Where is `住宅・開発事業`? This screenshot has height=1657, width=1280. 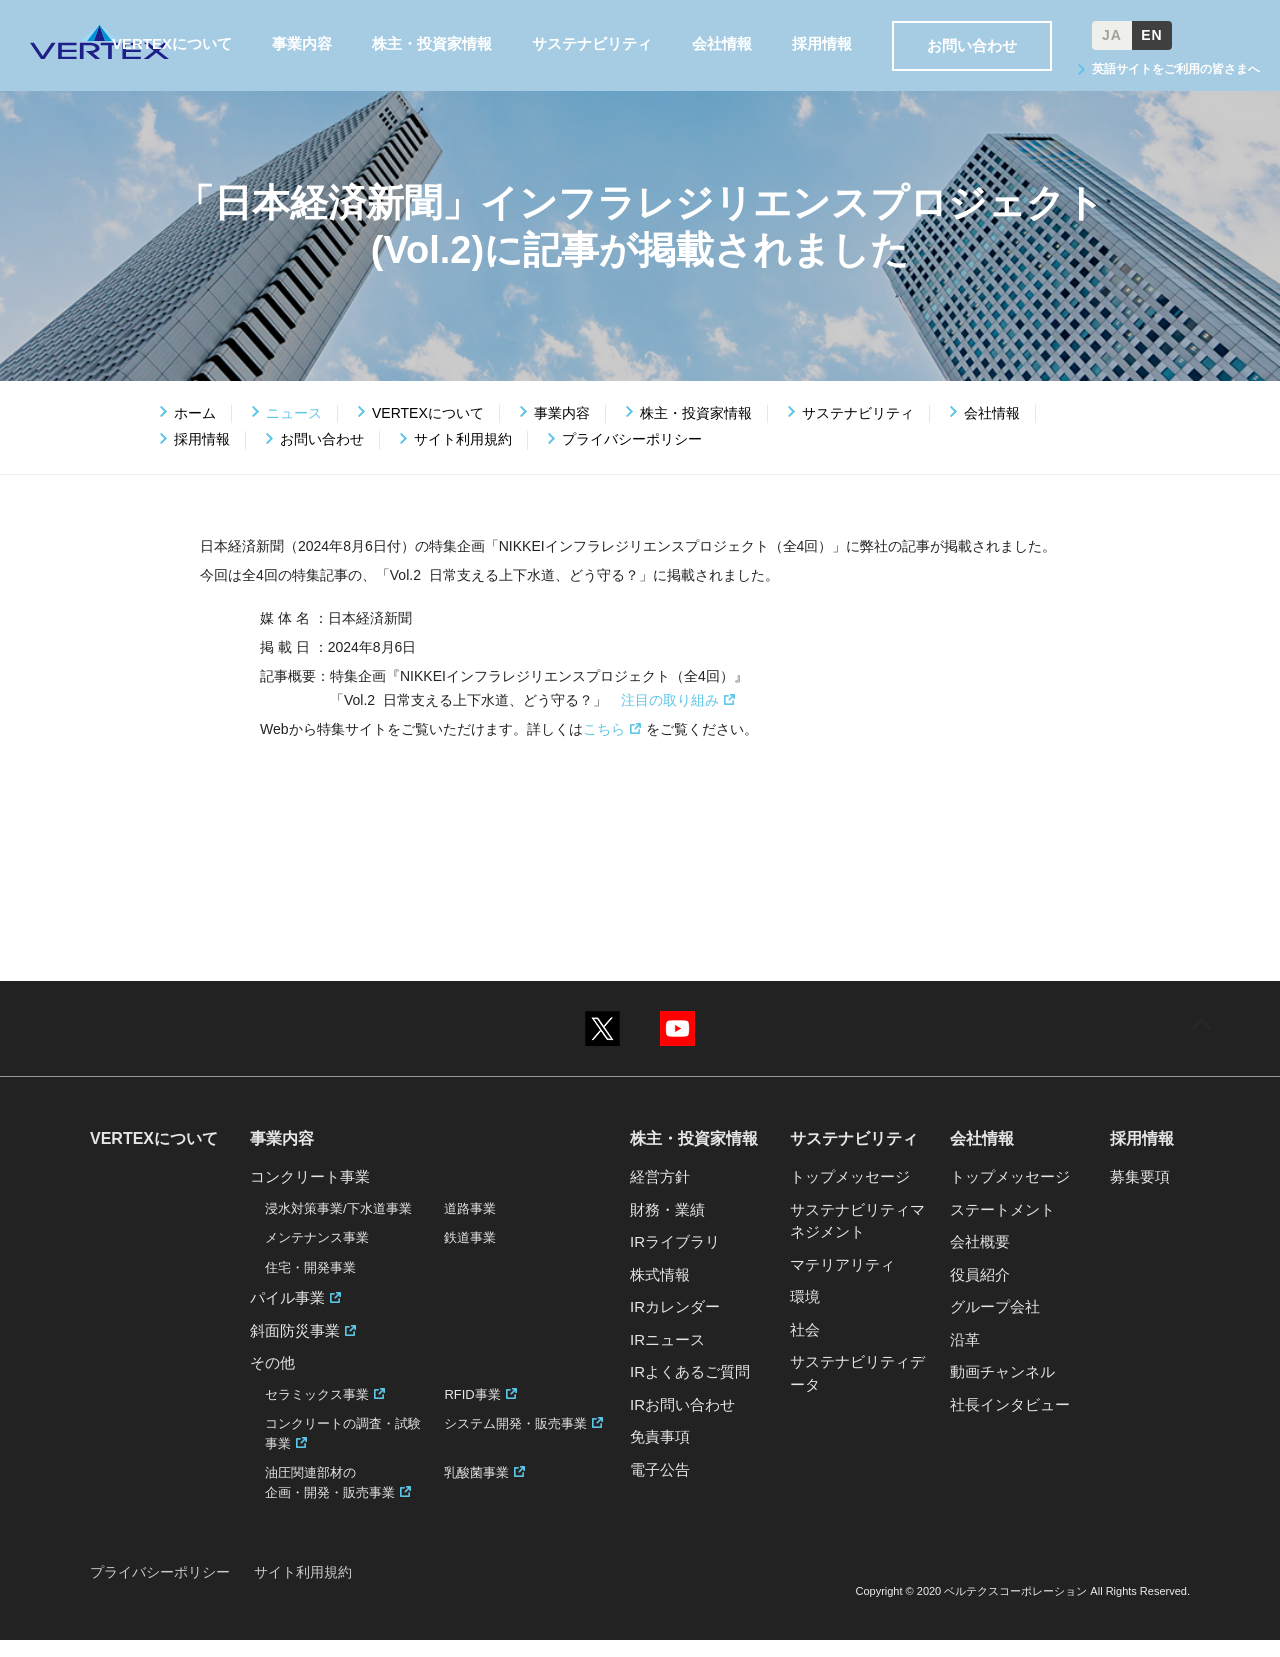
住宅・開発事業 is located at coordinates (310, 1284).